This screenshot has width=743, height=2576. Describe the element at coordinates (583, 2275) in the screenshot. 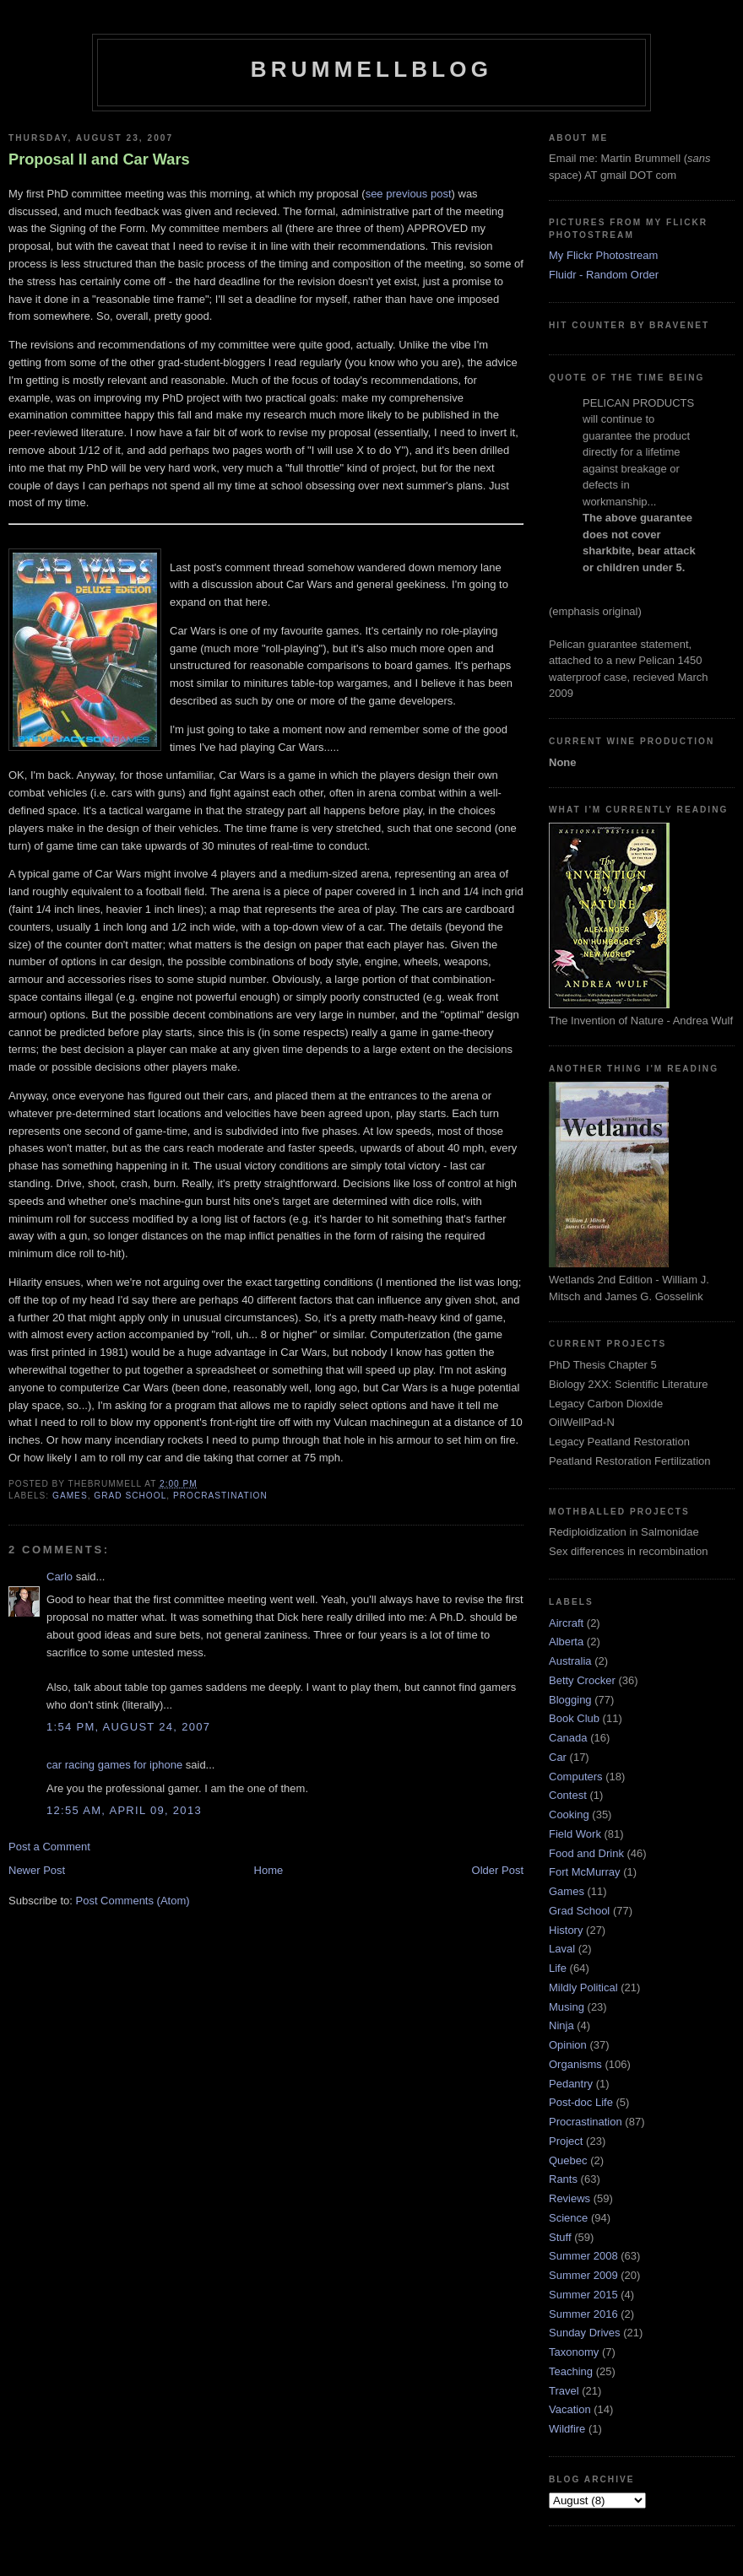

I see `Summer 2009` at that location.